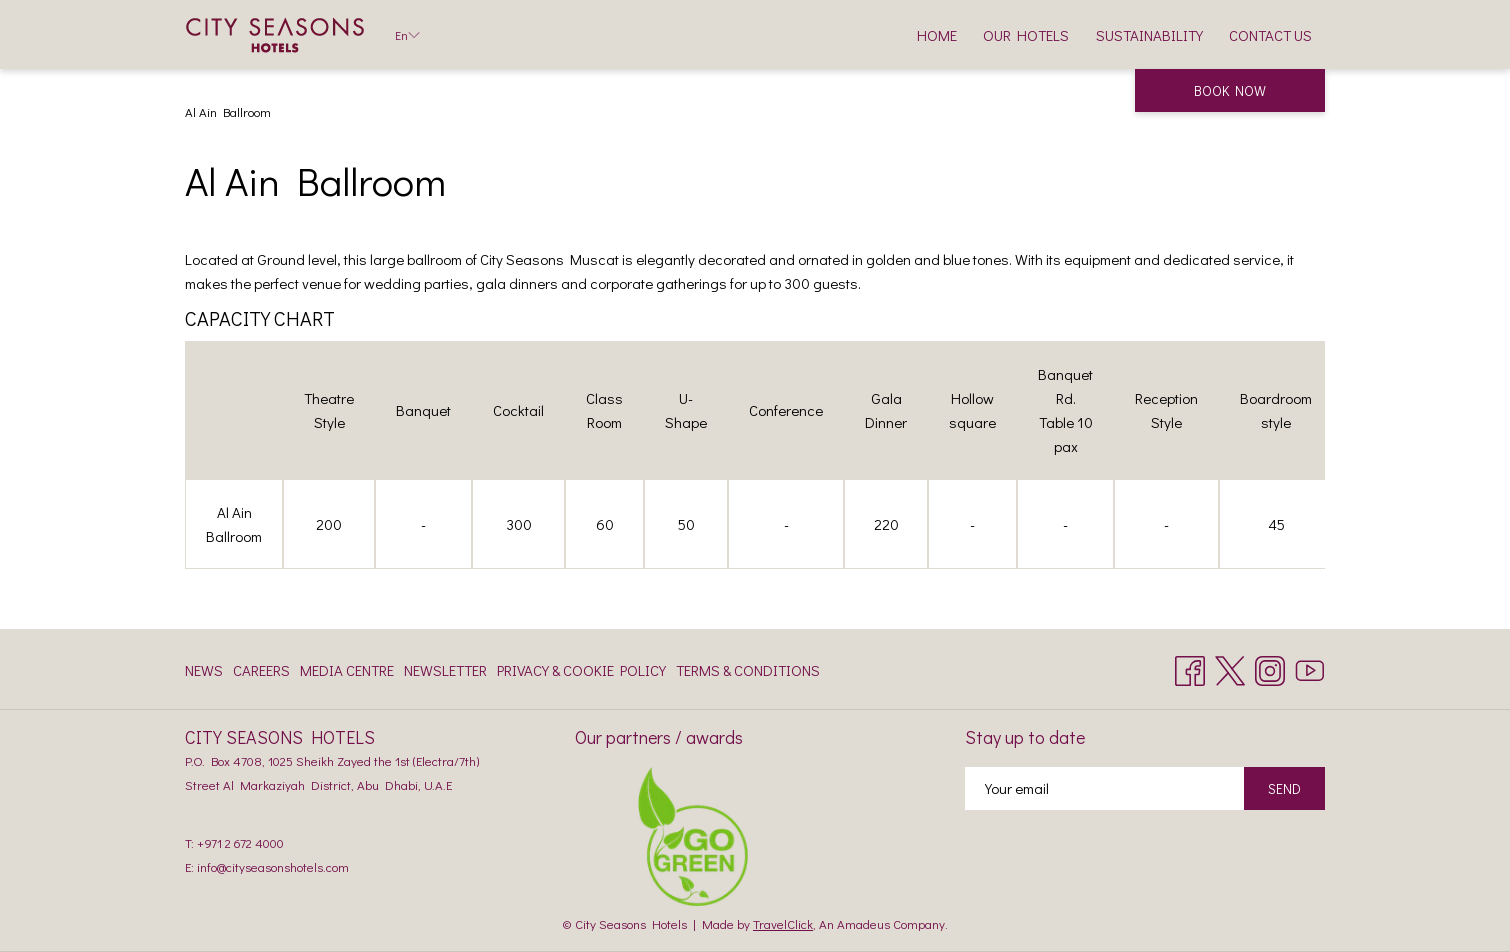  I want to click on [Instagram opens in a new tab], so click(1270, 666).